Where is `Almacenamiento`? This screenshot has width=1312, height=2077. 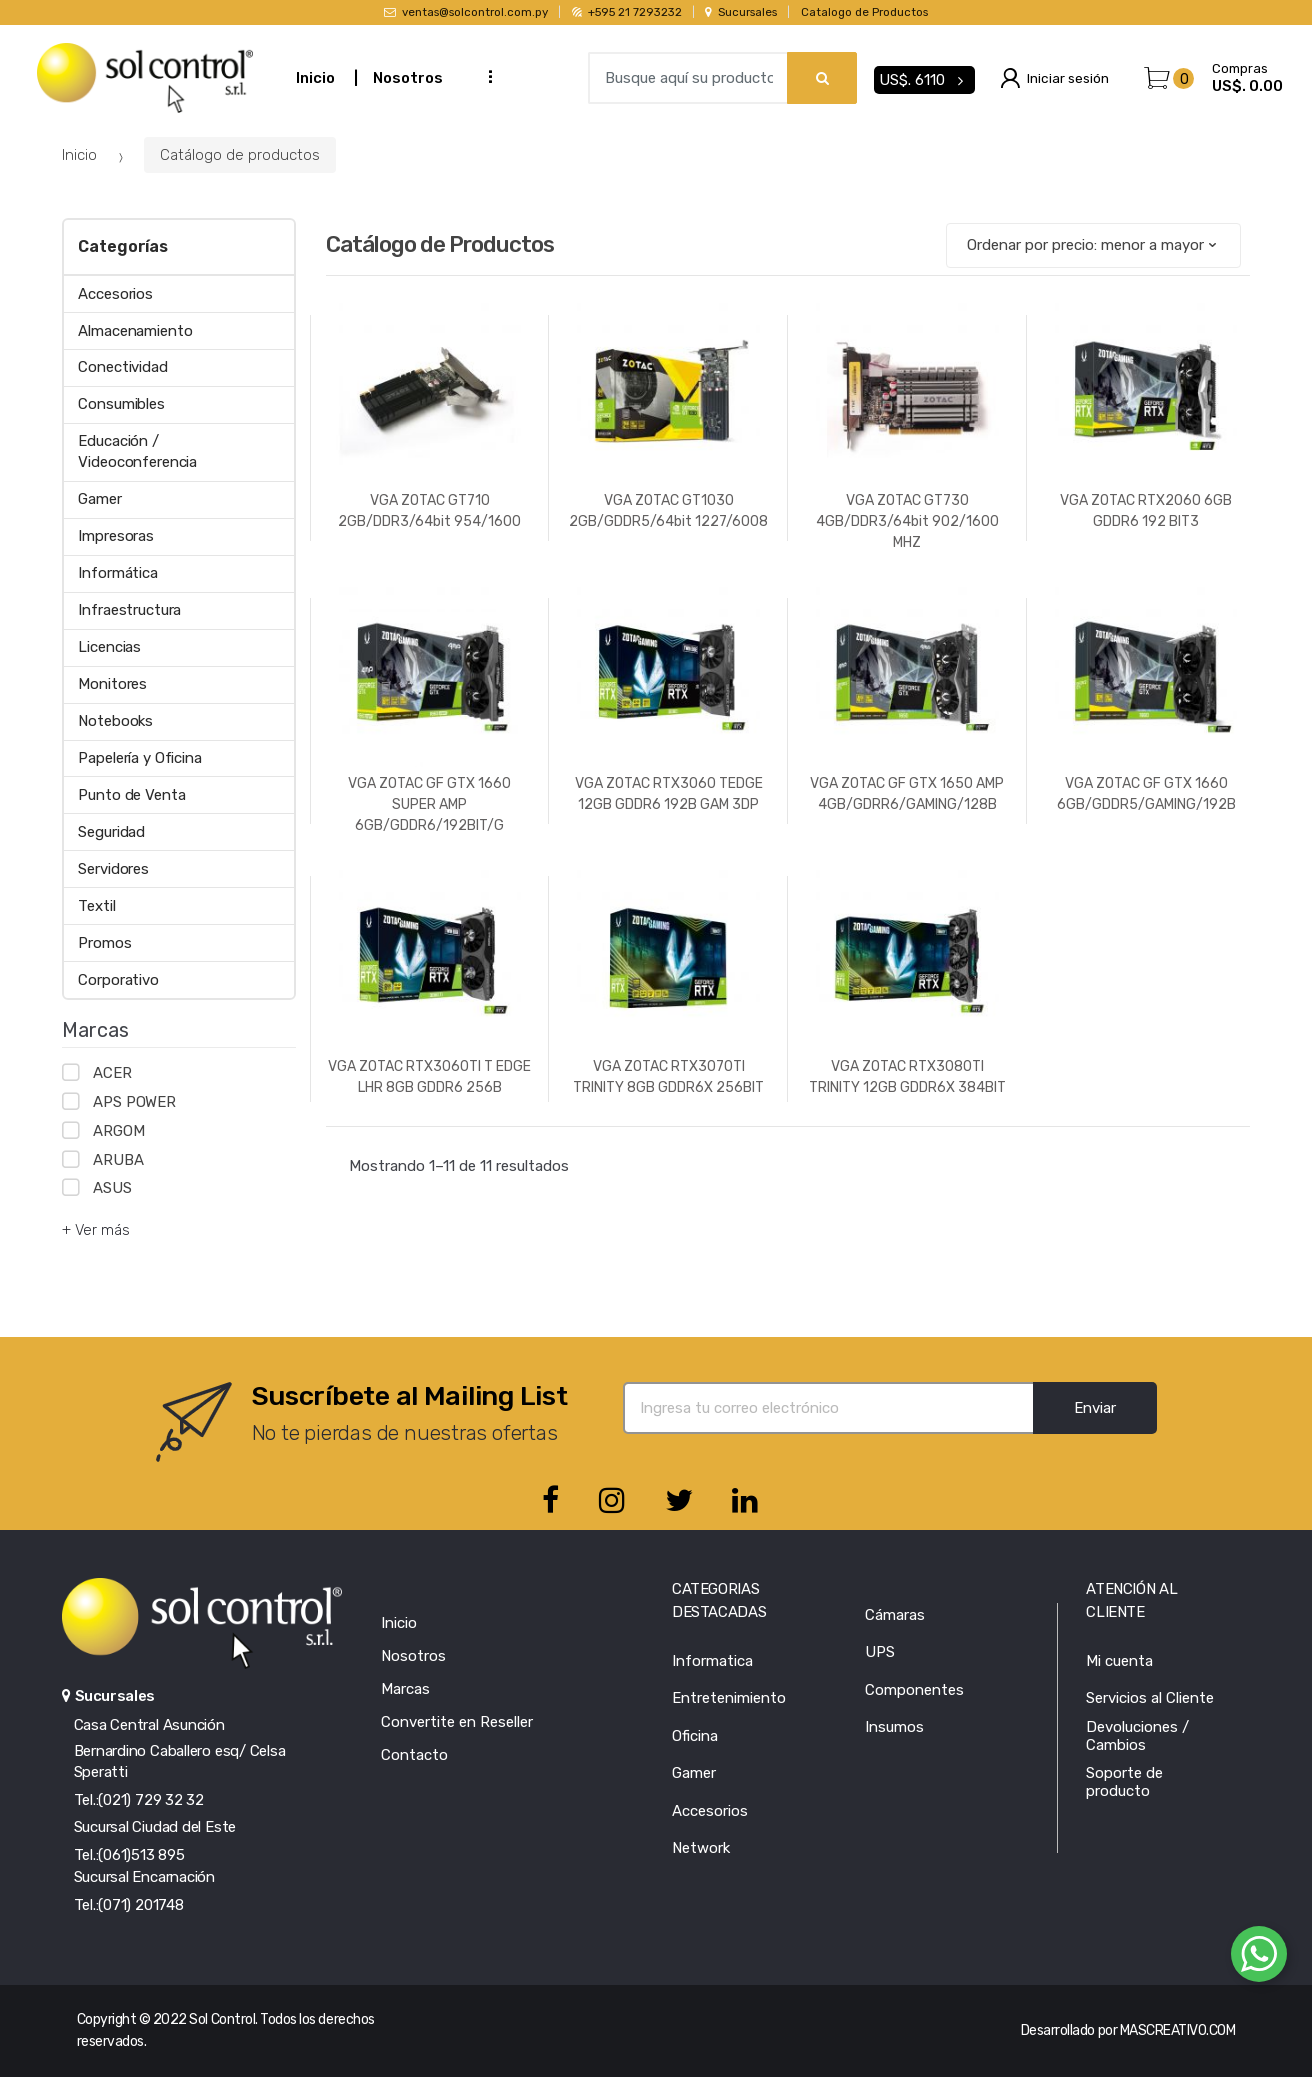 Almacenamiento is located at coordinates (135, 331).